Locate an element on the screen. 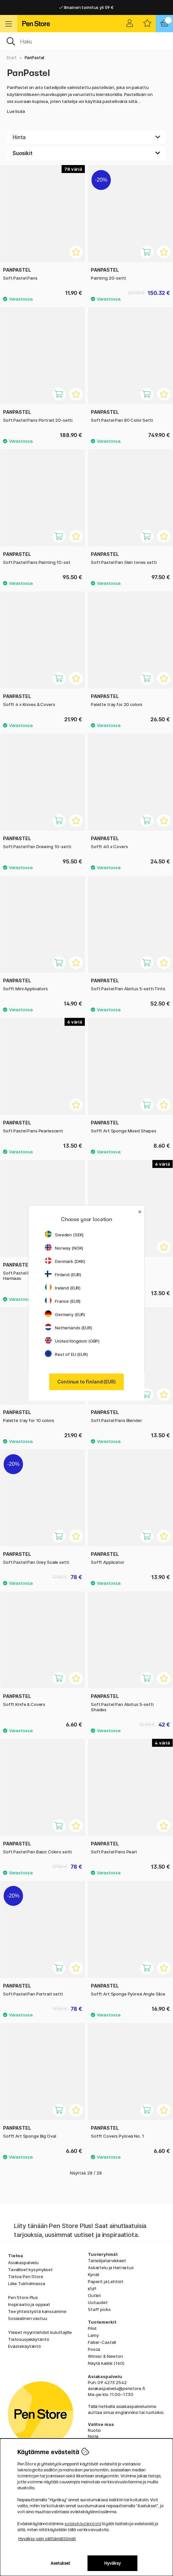 The height and width of the screenshot is (2576, 173). Germany (EUR) is located at coordinates (65, 1314).